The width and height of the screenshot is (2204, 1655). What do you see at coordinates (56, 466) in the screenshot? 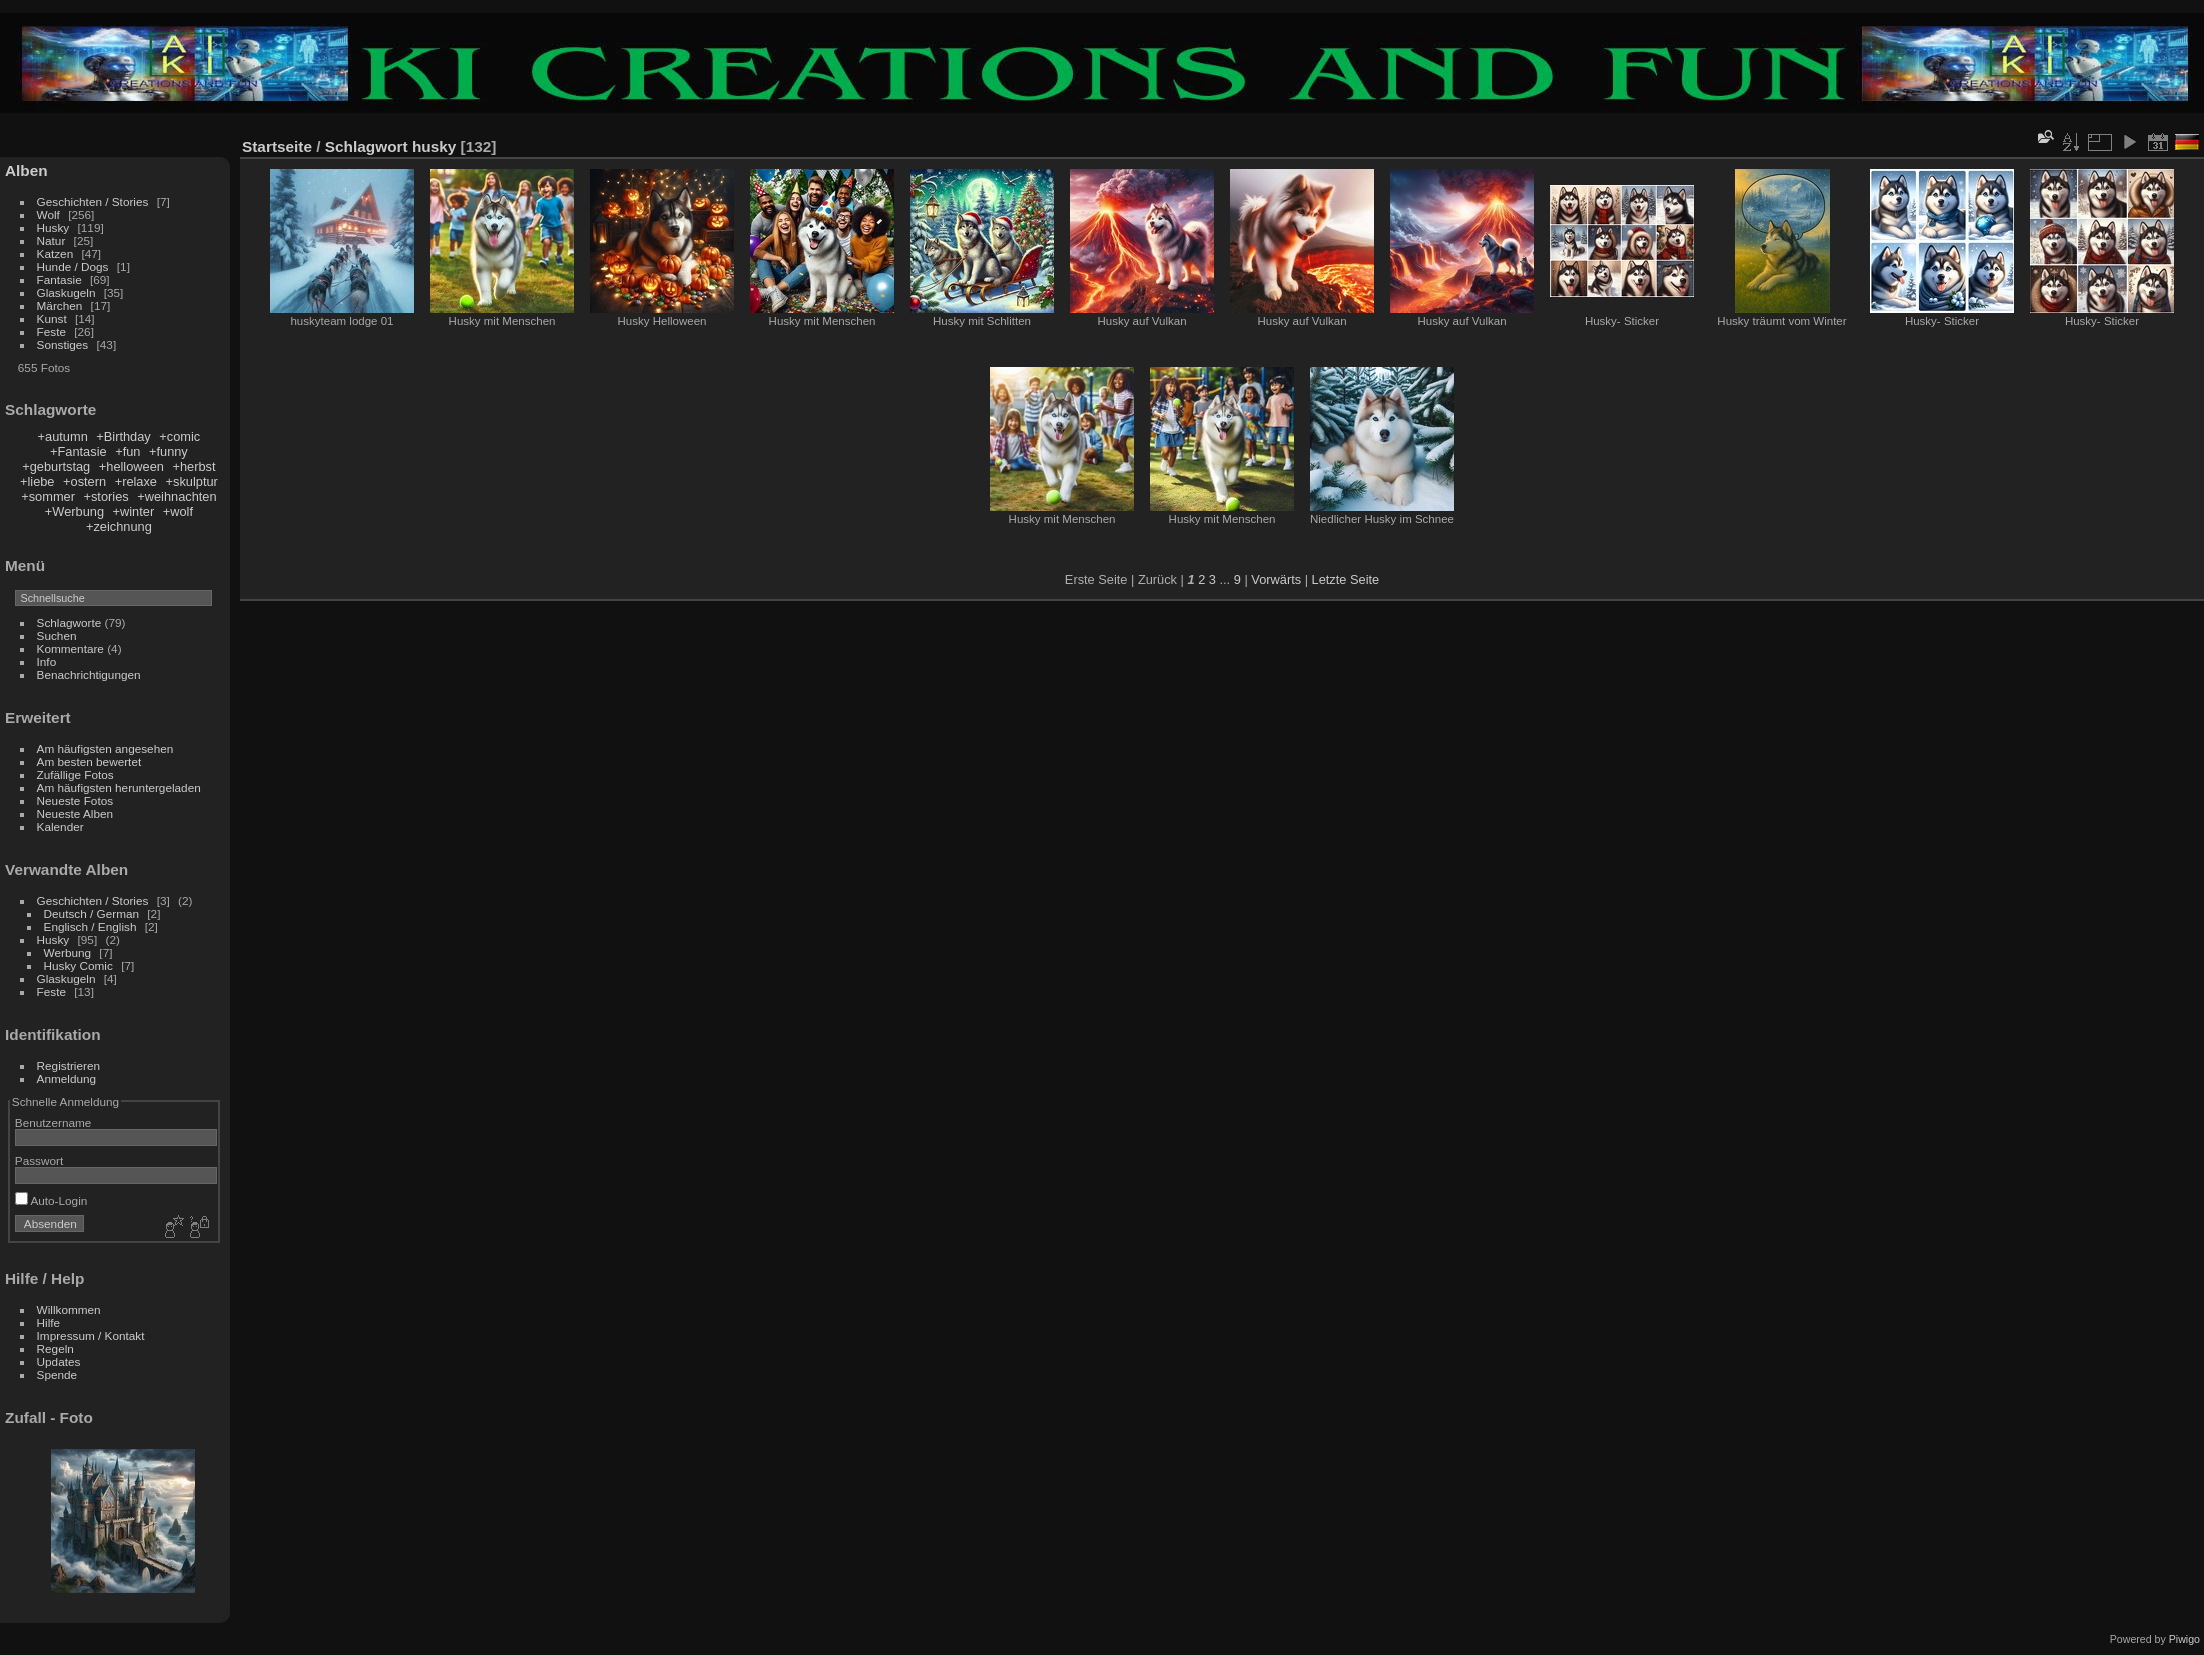
I see `+geburtstag` at bounding box center [56, 466].